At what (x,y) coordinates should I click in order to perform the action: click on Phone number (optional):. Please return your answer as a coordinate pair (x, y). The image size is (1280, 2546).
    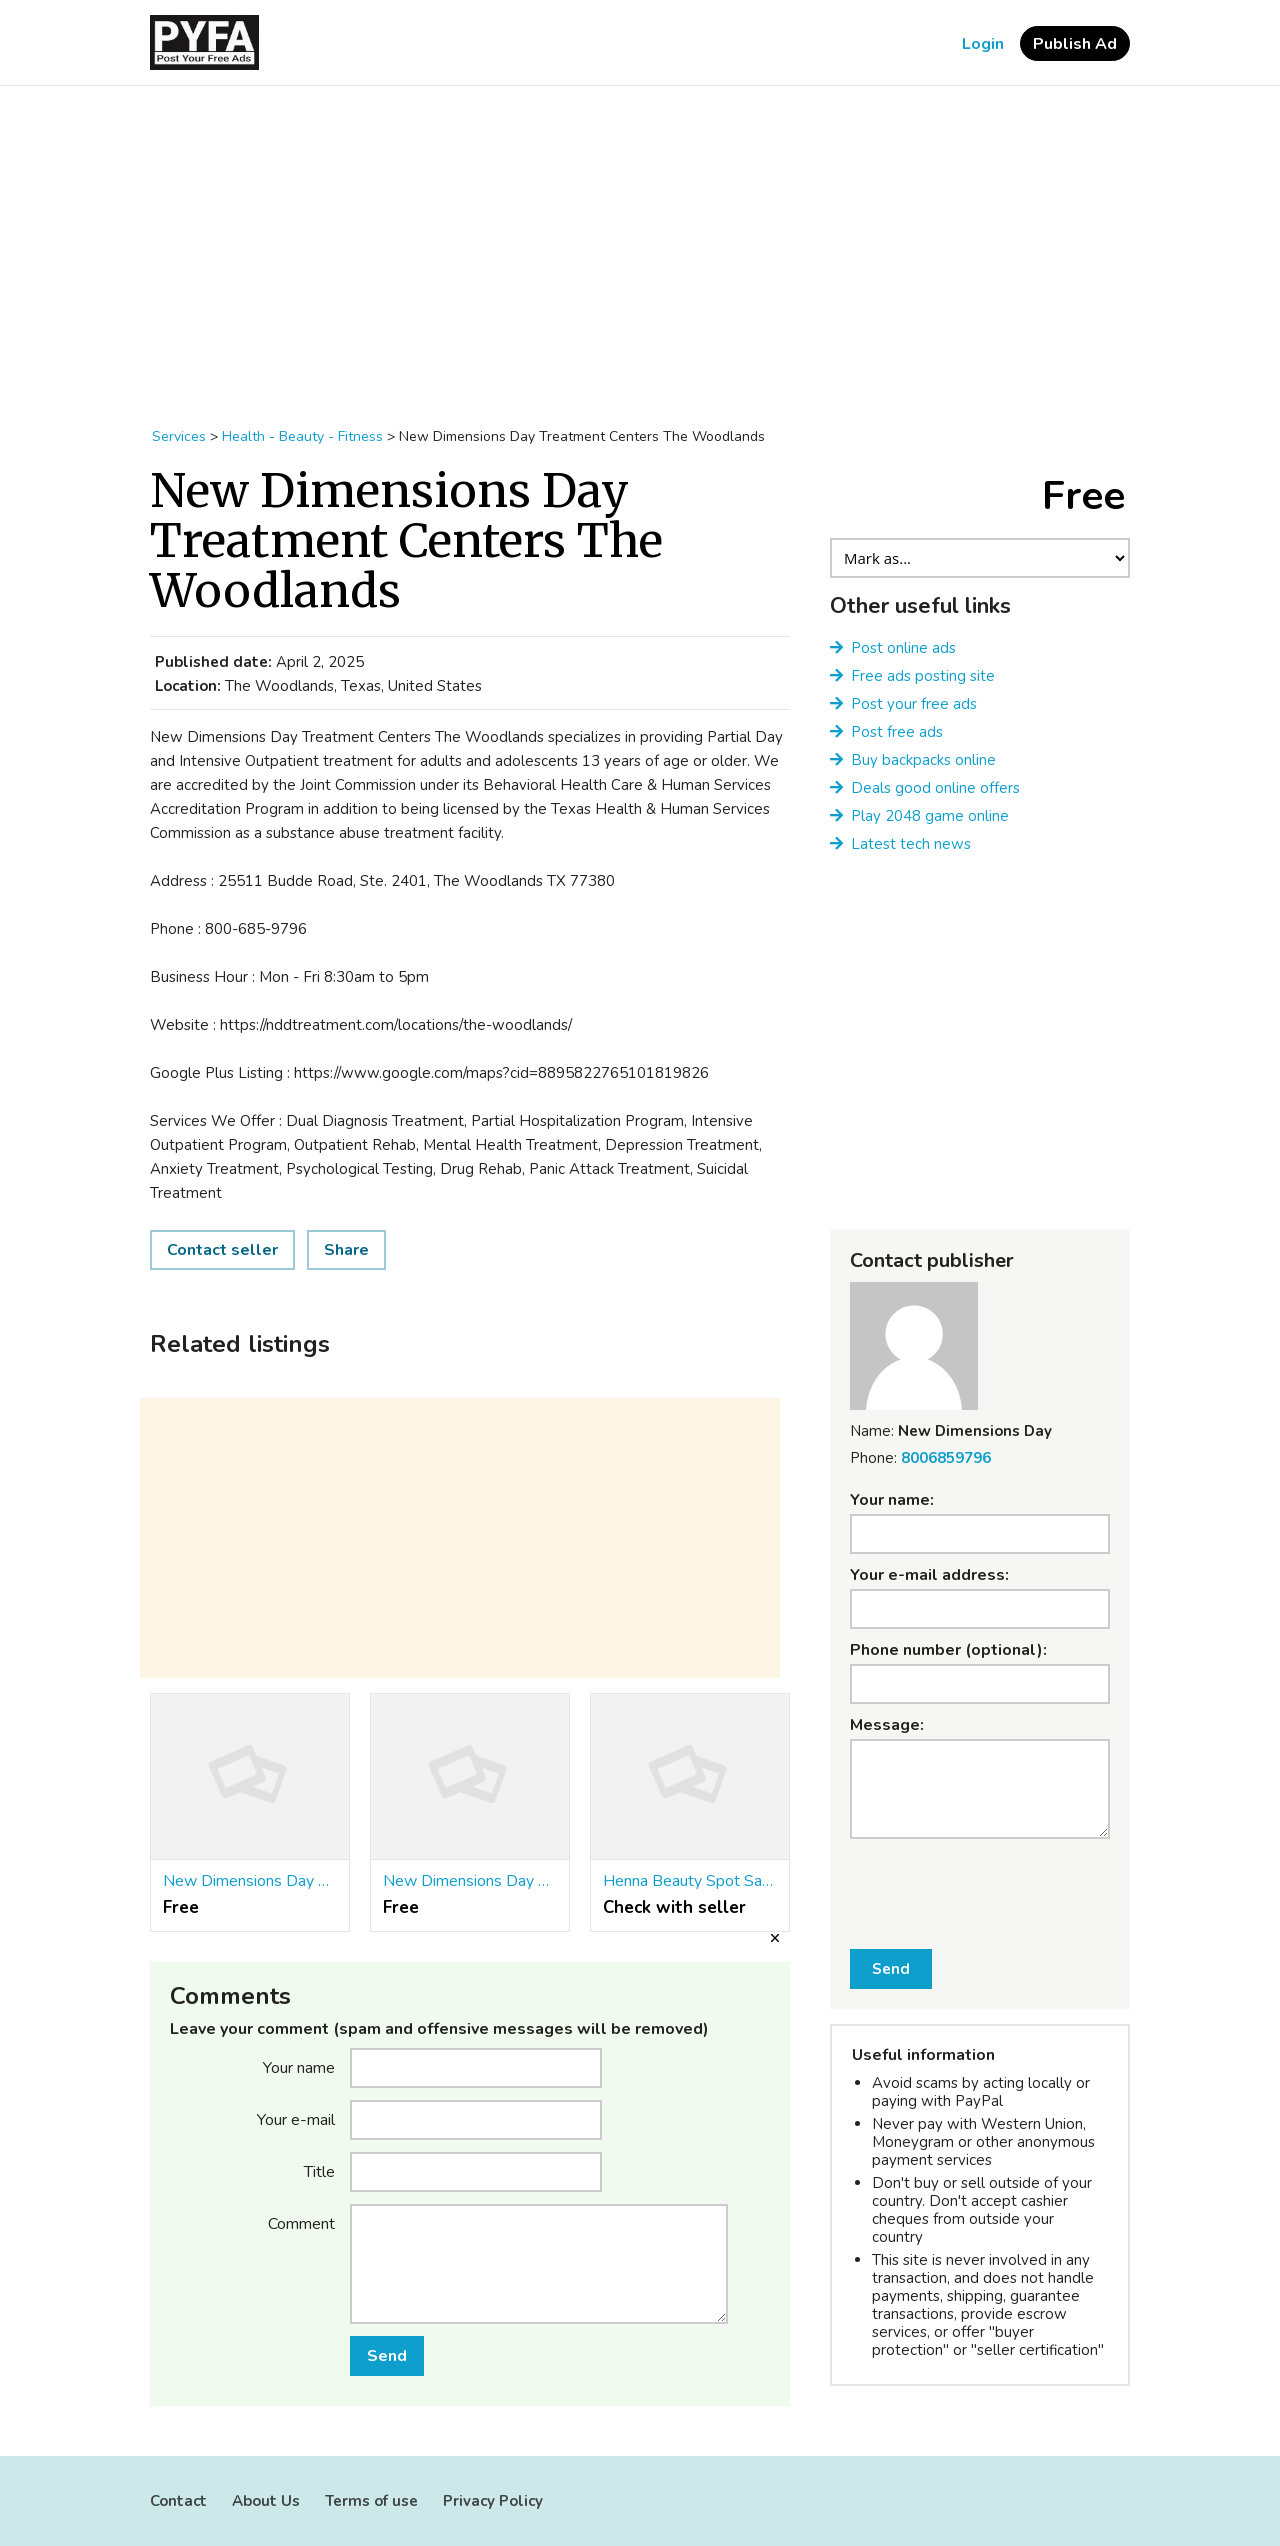
    Looking at the image, I should click on (948, 1650).